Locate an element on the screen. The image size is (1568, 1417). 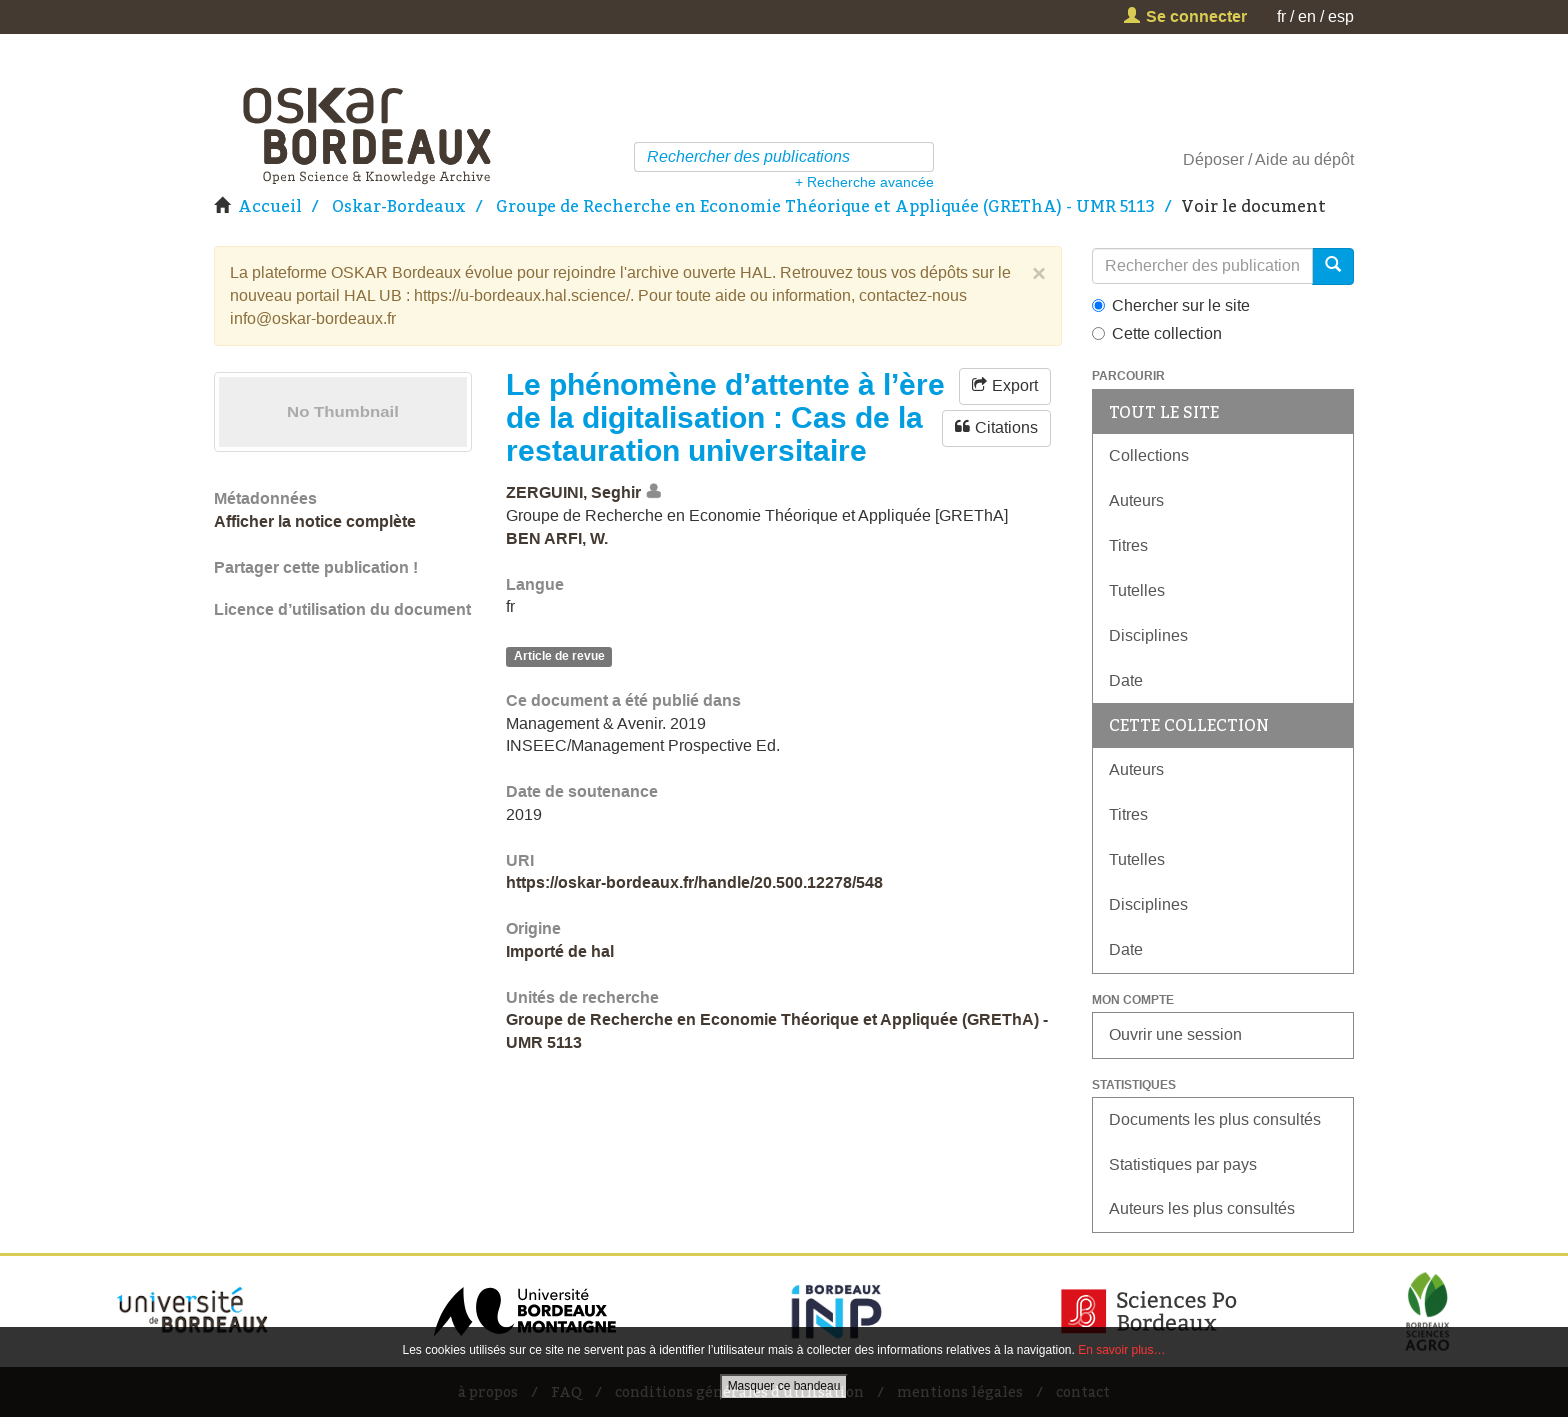
Accueil is located at coordinates (270, 206).